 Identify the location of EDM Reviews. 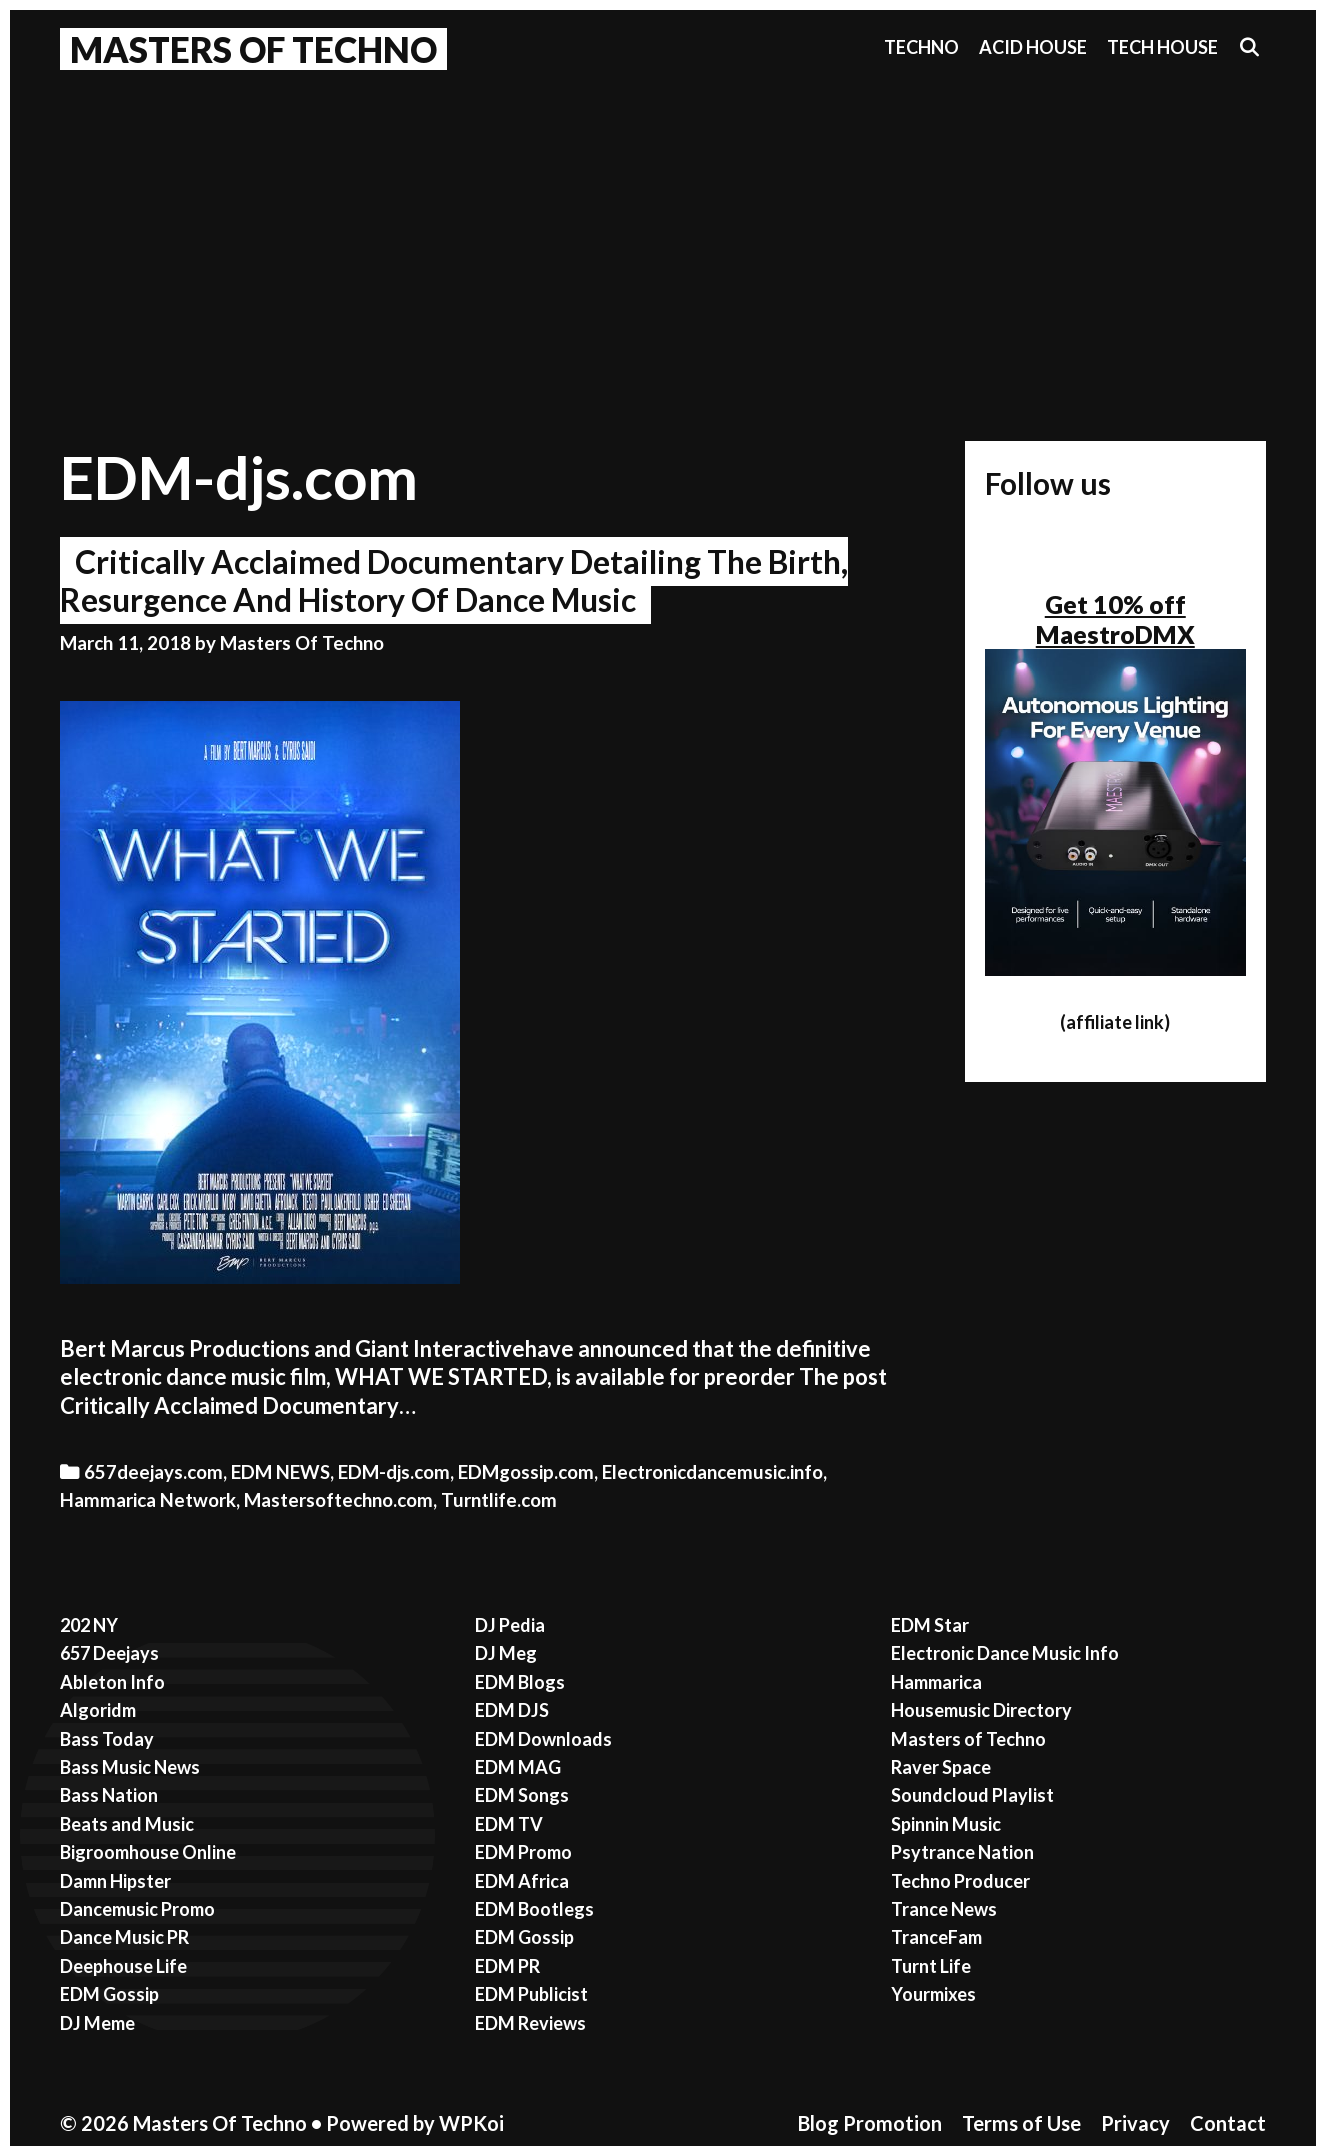
(530, 2023).